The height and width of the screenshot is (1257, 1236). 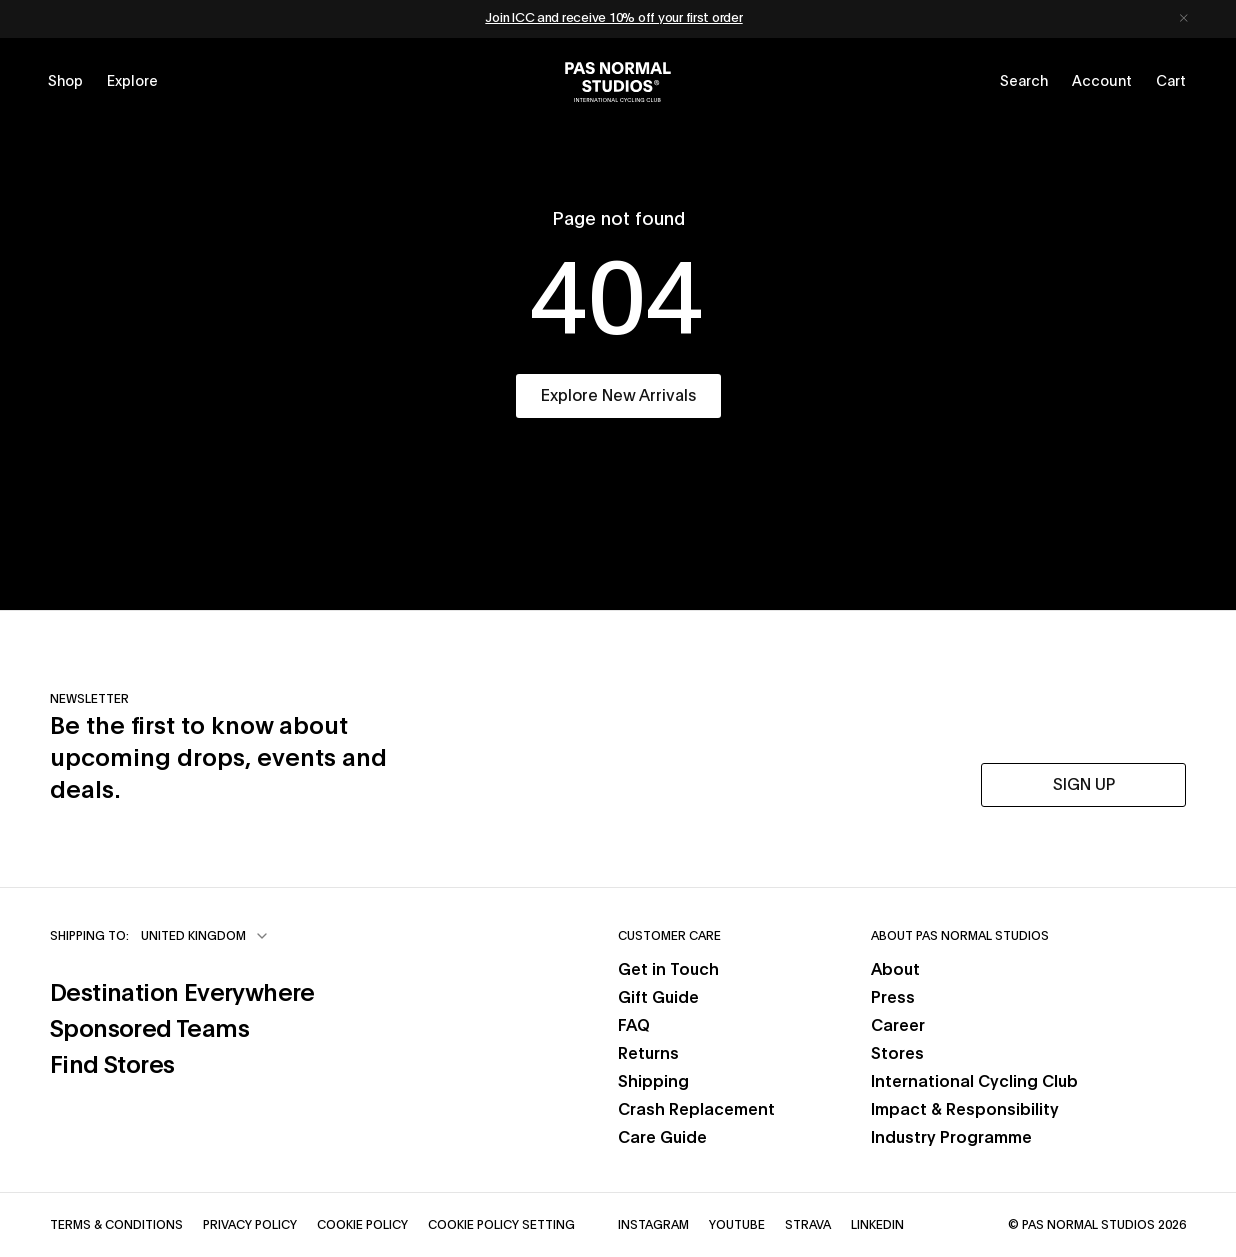 What do you see at coordinates (65, 82) in the screenshot?
I see `[Open shop menu]` at bounding box center [65, 82].